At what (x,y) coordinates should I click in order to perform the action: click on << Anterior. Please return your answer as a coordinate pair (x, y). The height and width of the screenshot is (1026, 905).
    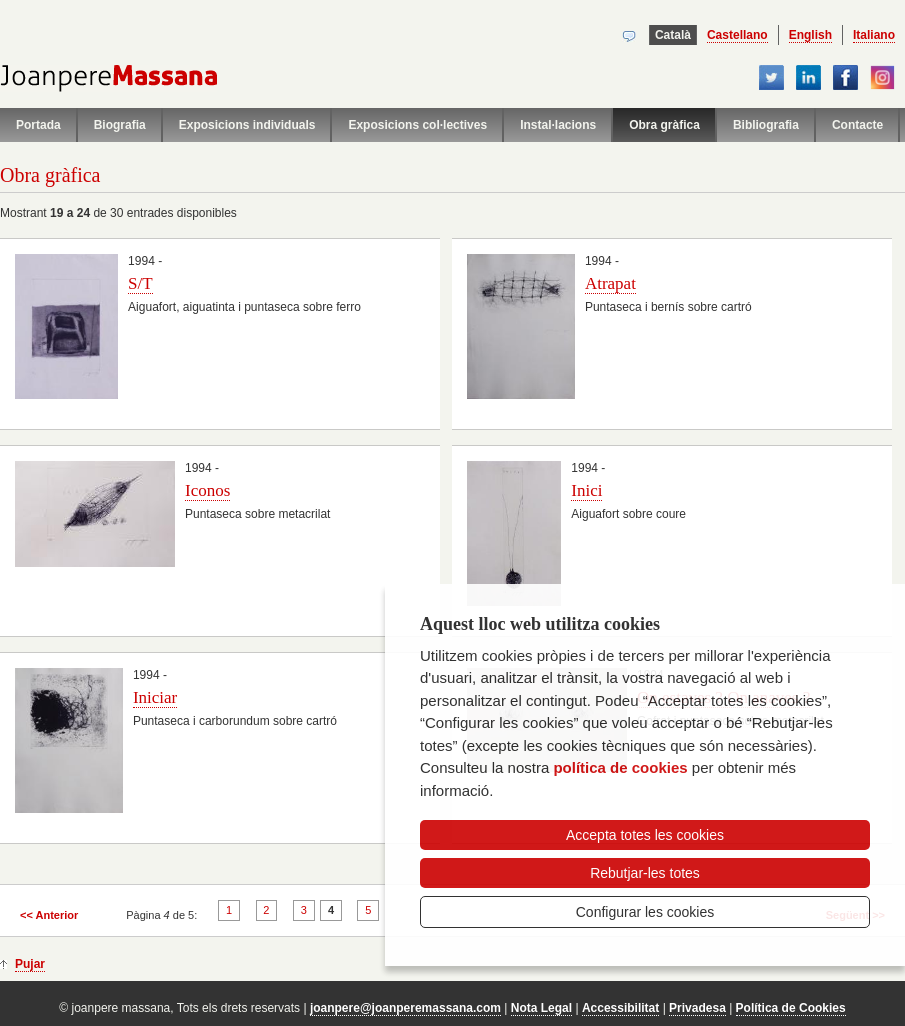
    Looking at the image, I should click on (49, 915).